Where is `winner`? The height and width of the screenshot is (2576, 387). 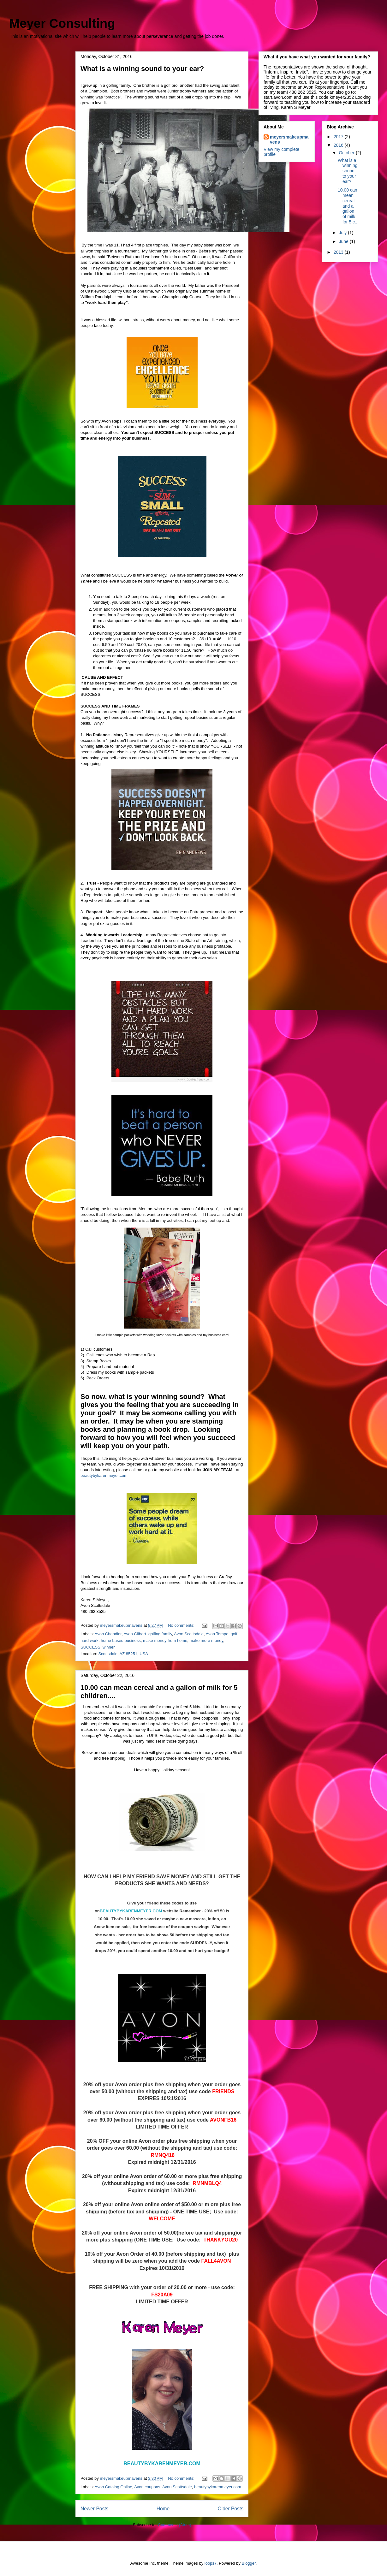
winner is located at coordinates (109, 1647).